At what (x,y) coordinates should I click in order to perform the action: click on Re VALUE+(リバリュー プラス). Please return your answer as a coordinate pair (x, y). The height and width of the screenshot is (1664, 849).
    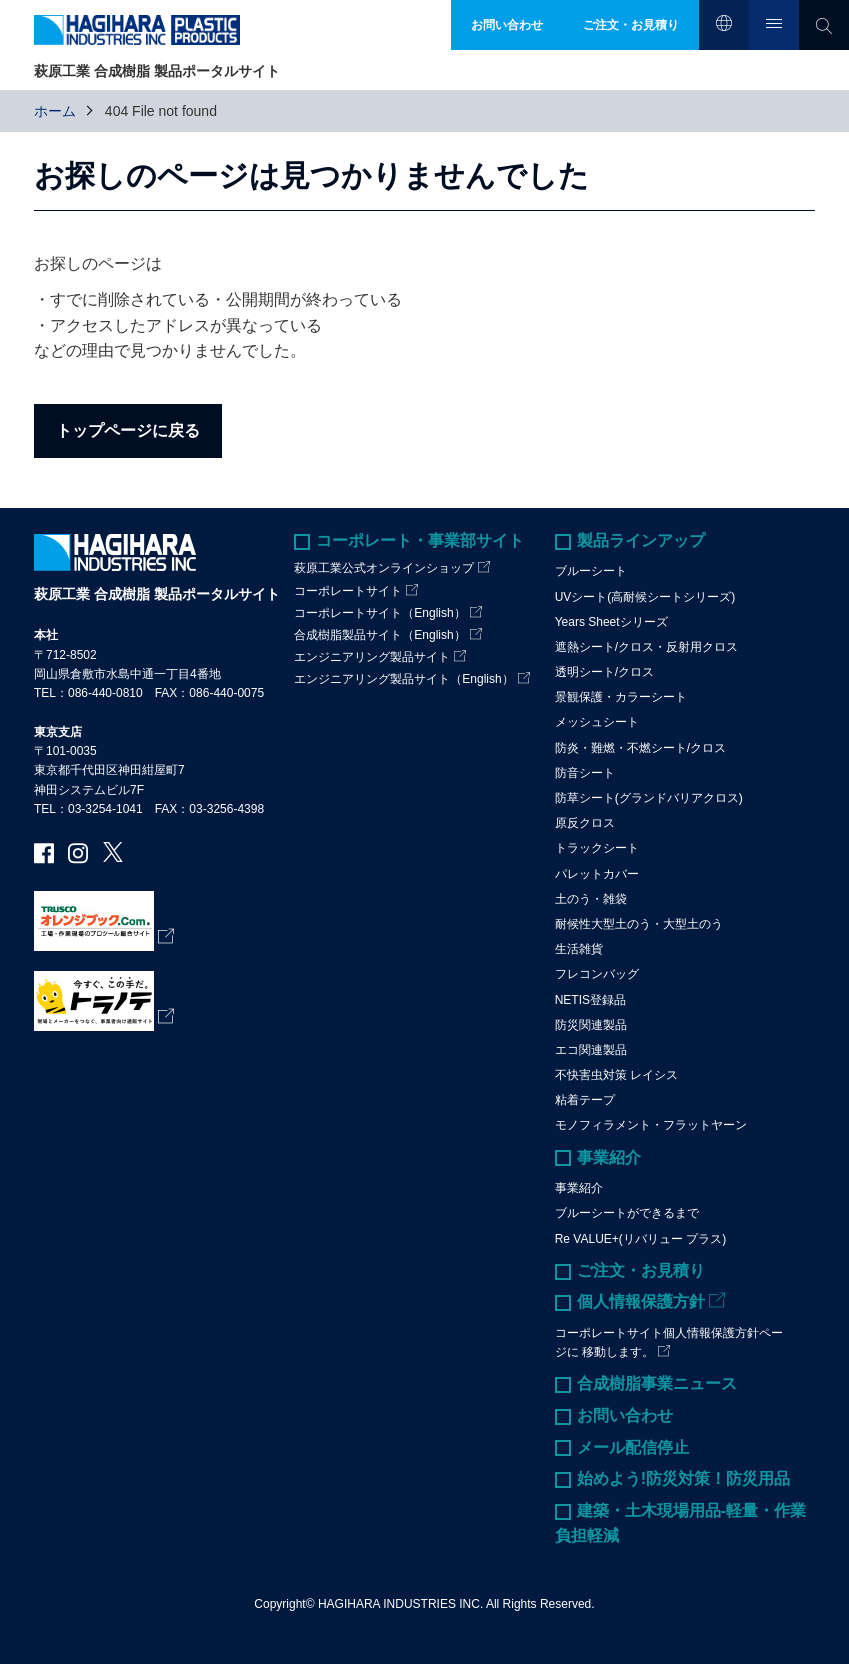
    Looking at the image, I should click on (640, 1239).